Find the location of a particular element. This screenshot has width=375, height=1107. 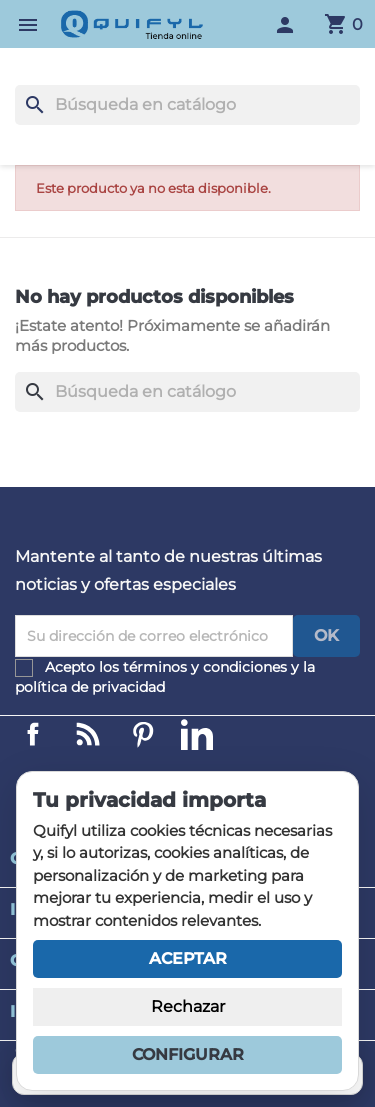

LinkedIn is located at coordinates (197, 734).